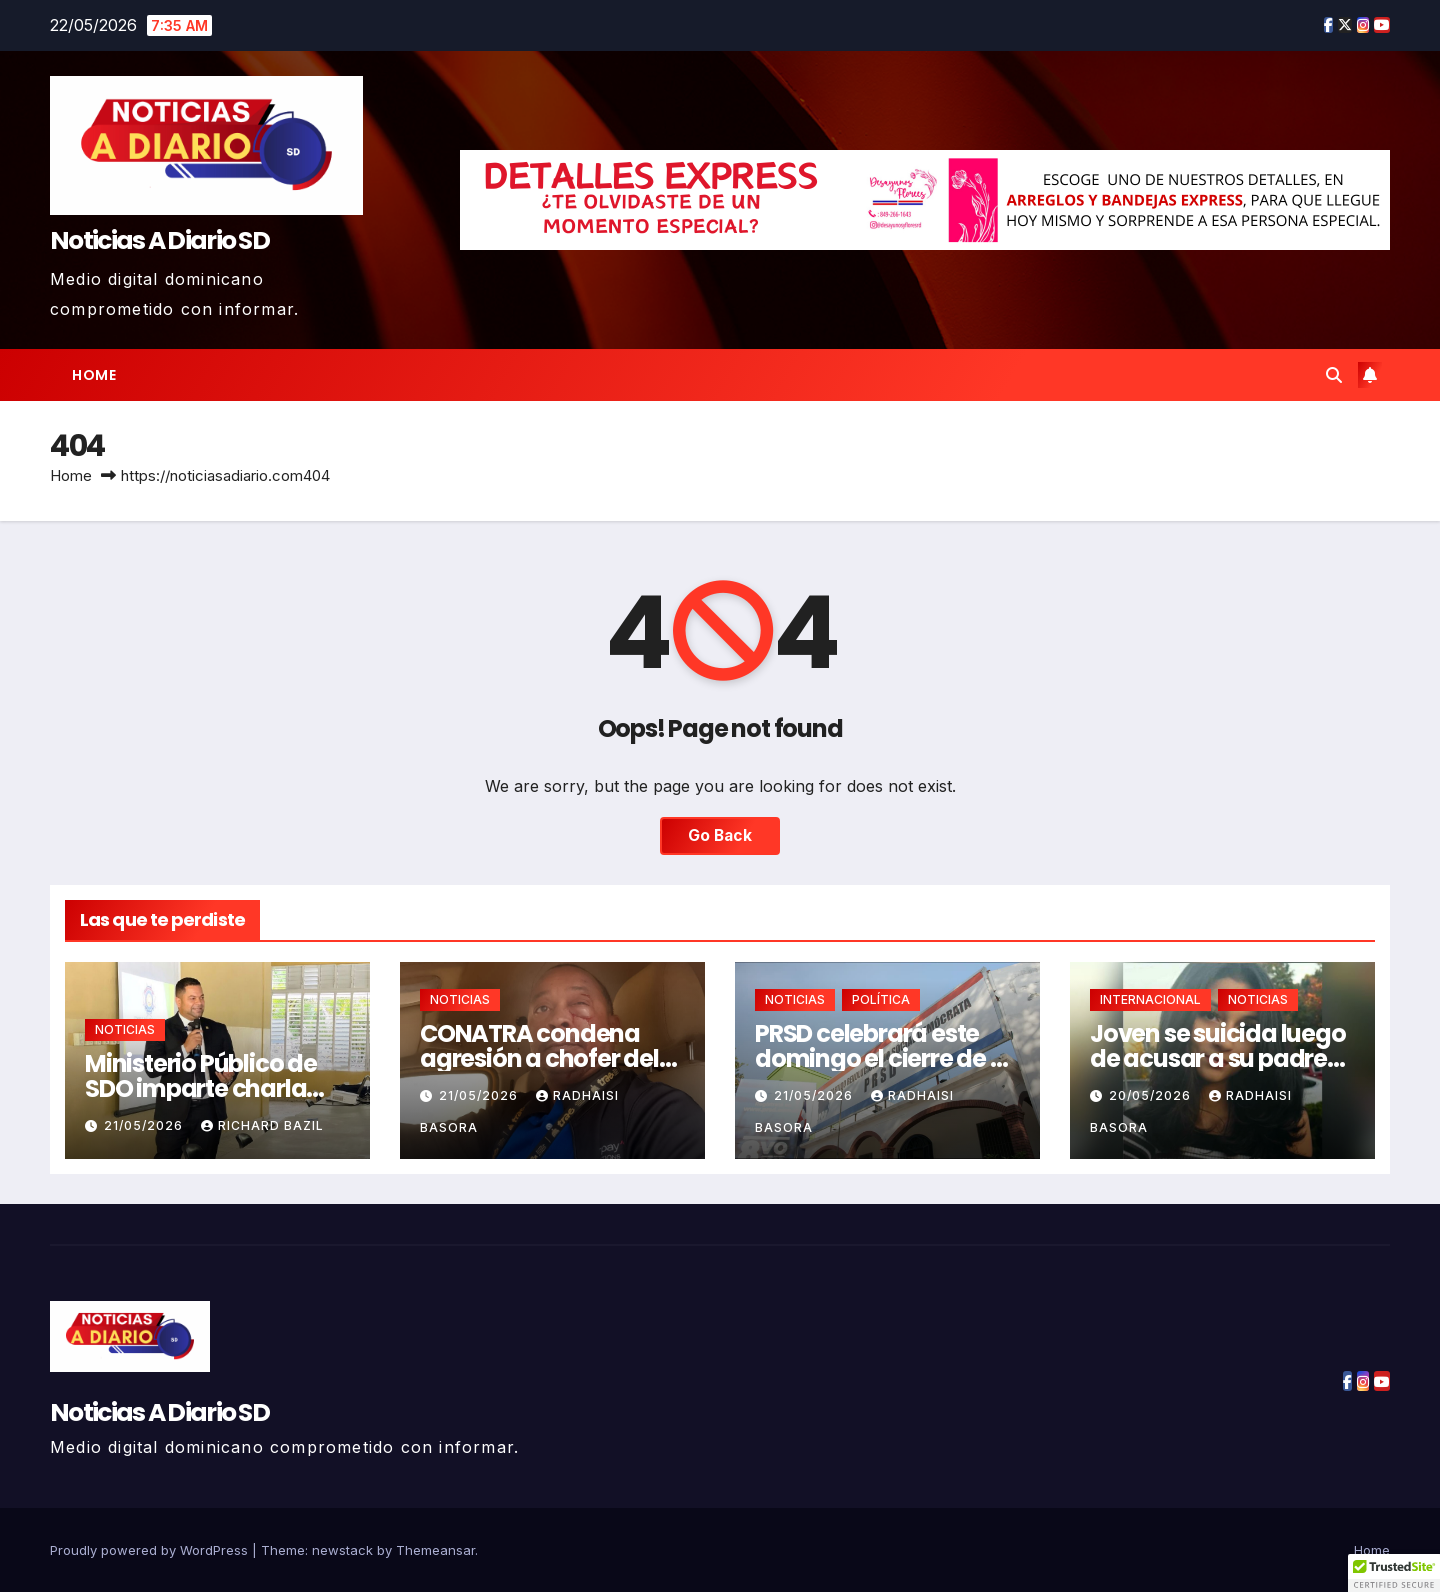 The height and width of the screenshot is (1592, 1440). What do you see at coordinates (159, 240) in the screenshot?
I see `Noticias A Diario SD` at bounding box center [159, 240].